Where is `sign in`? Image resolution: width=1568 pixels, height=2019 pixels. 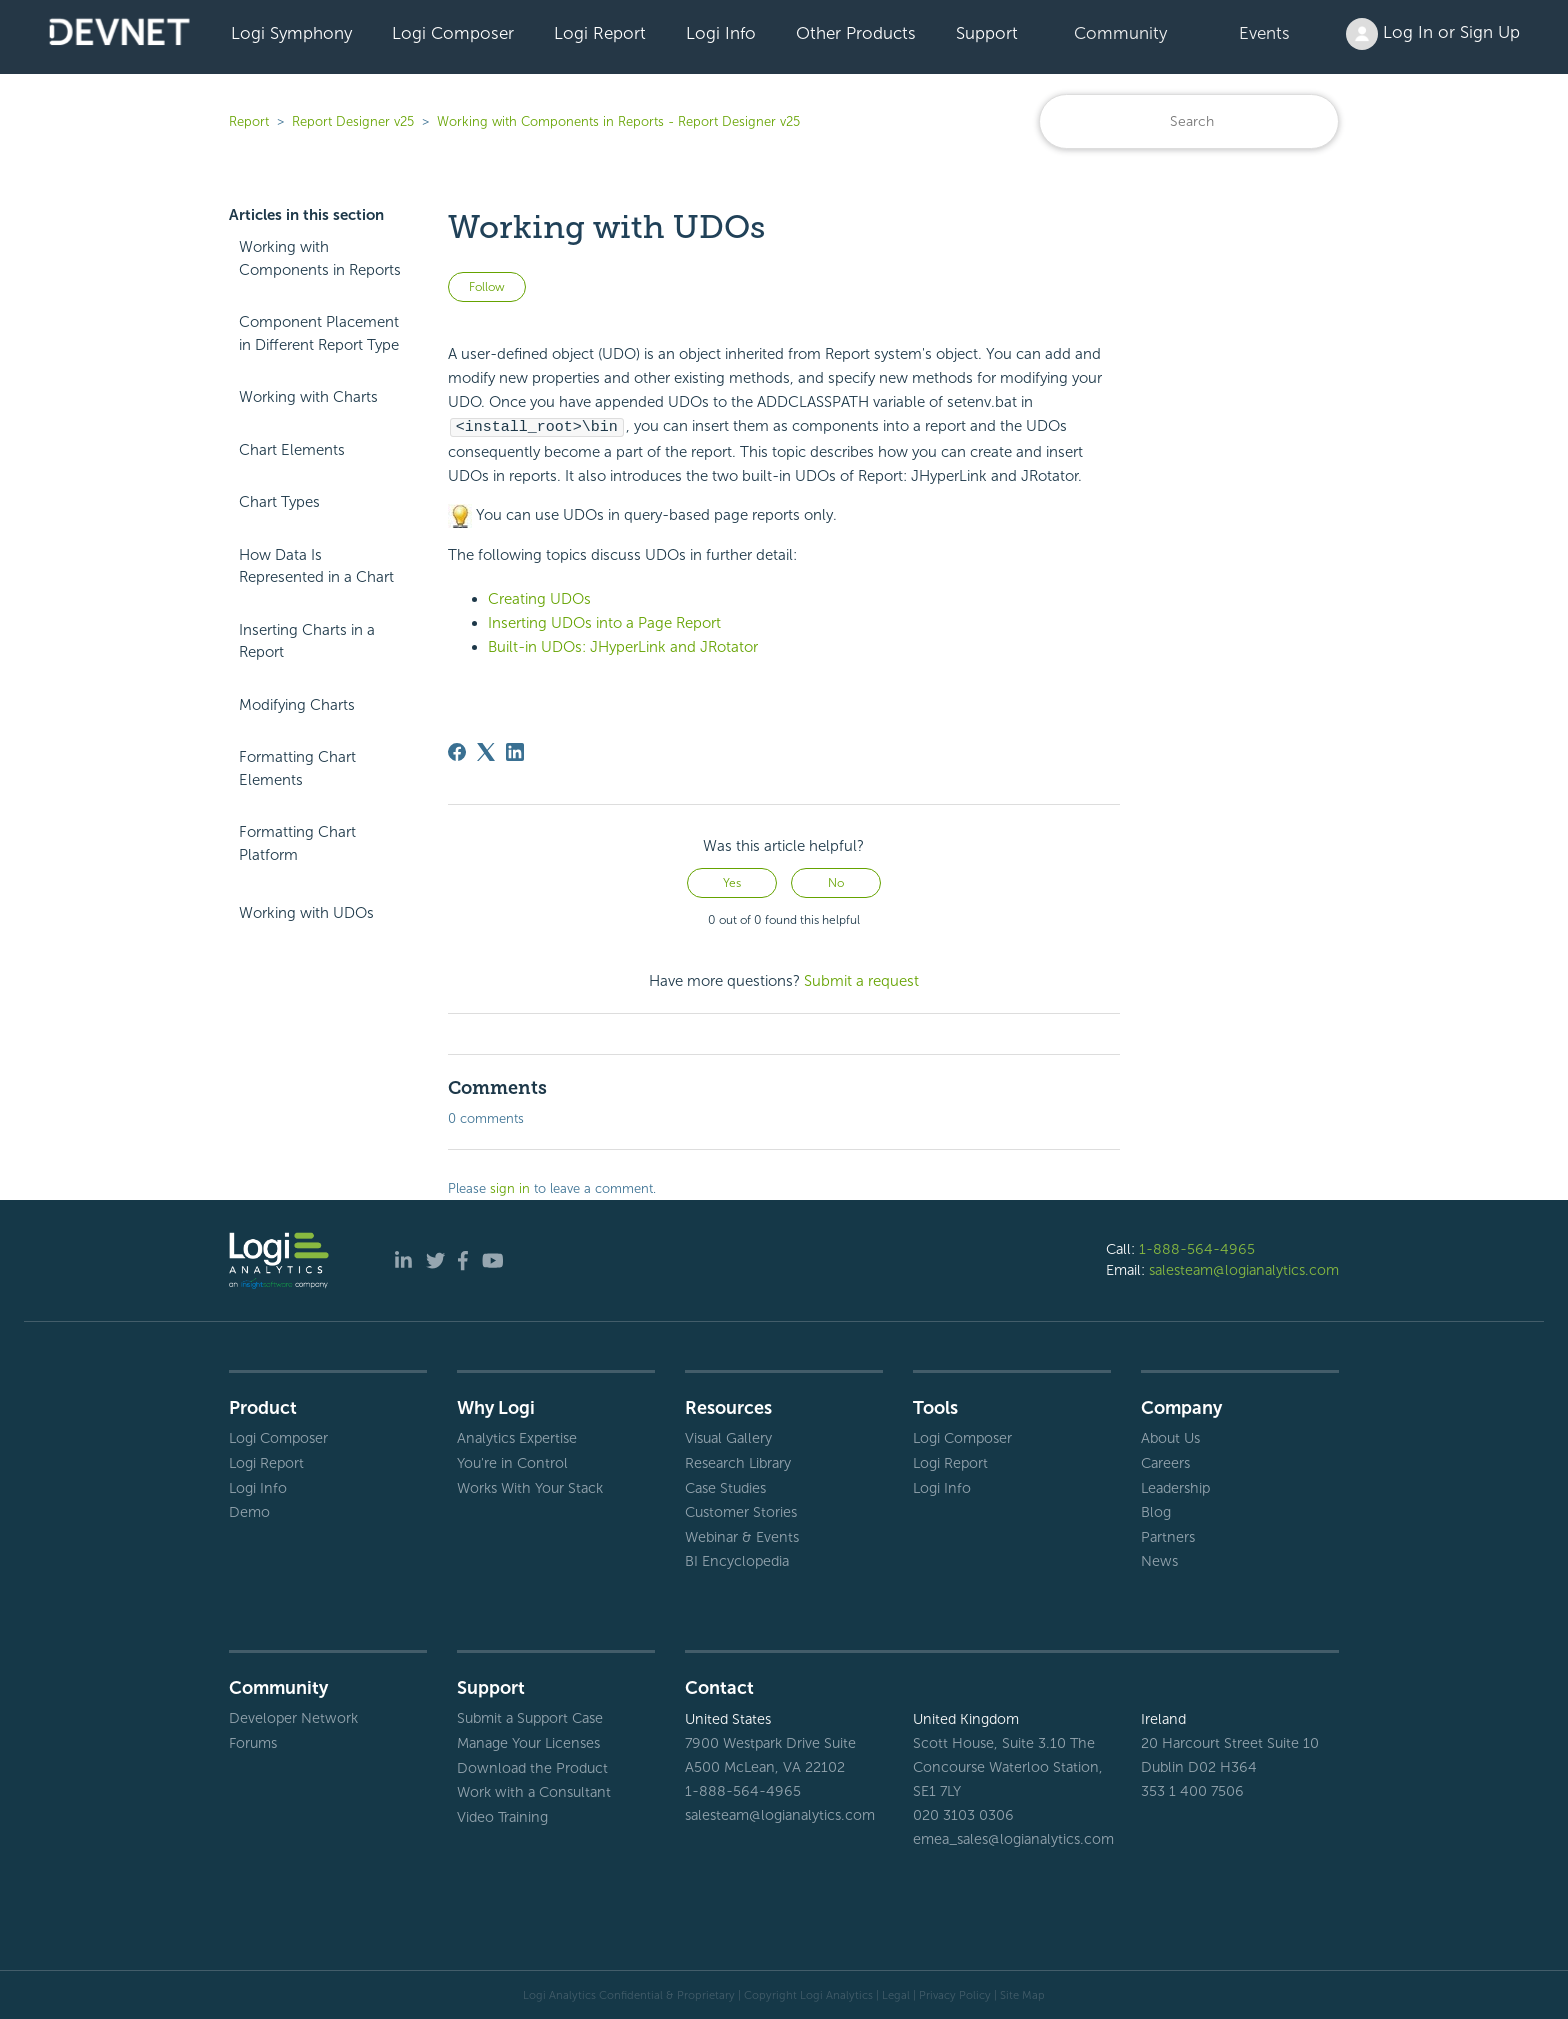
sign in is located at coordinates (510, 1187).